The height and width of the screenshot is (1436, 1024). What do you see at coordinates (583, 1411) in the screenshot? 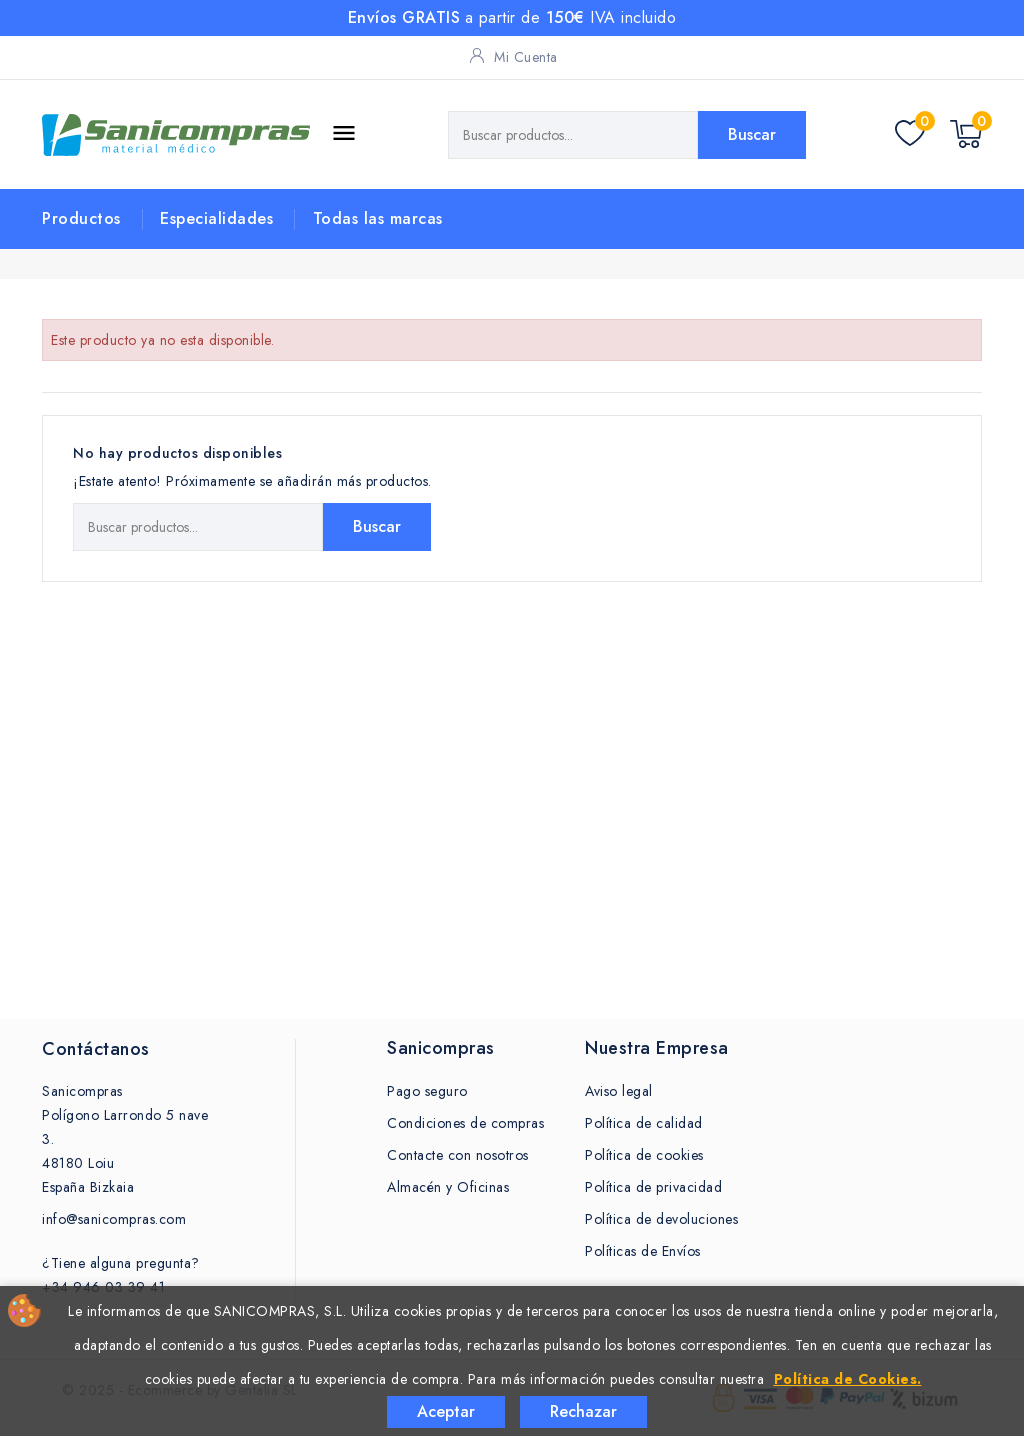
I see `Rechazar` at bounding box center [583, 1411].